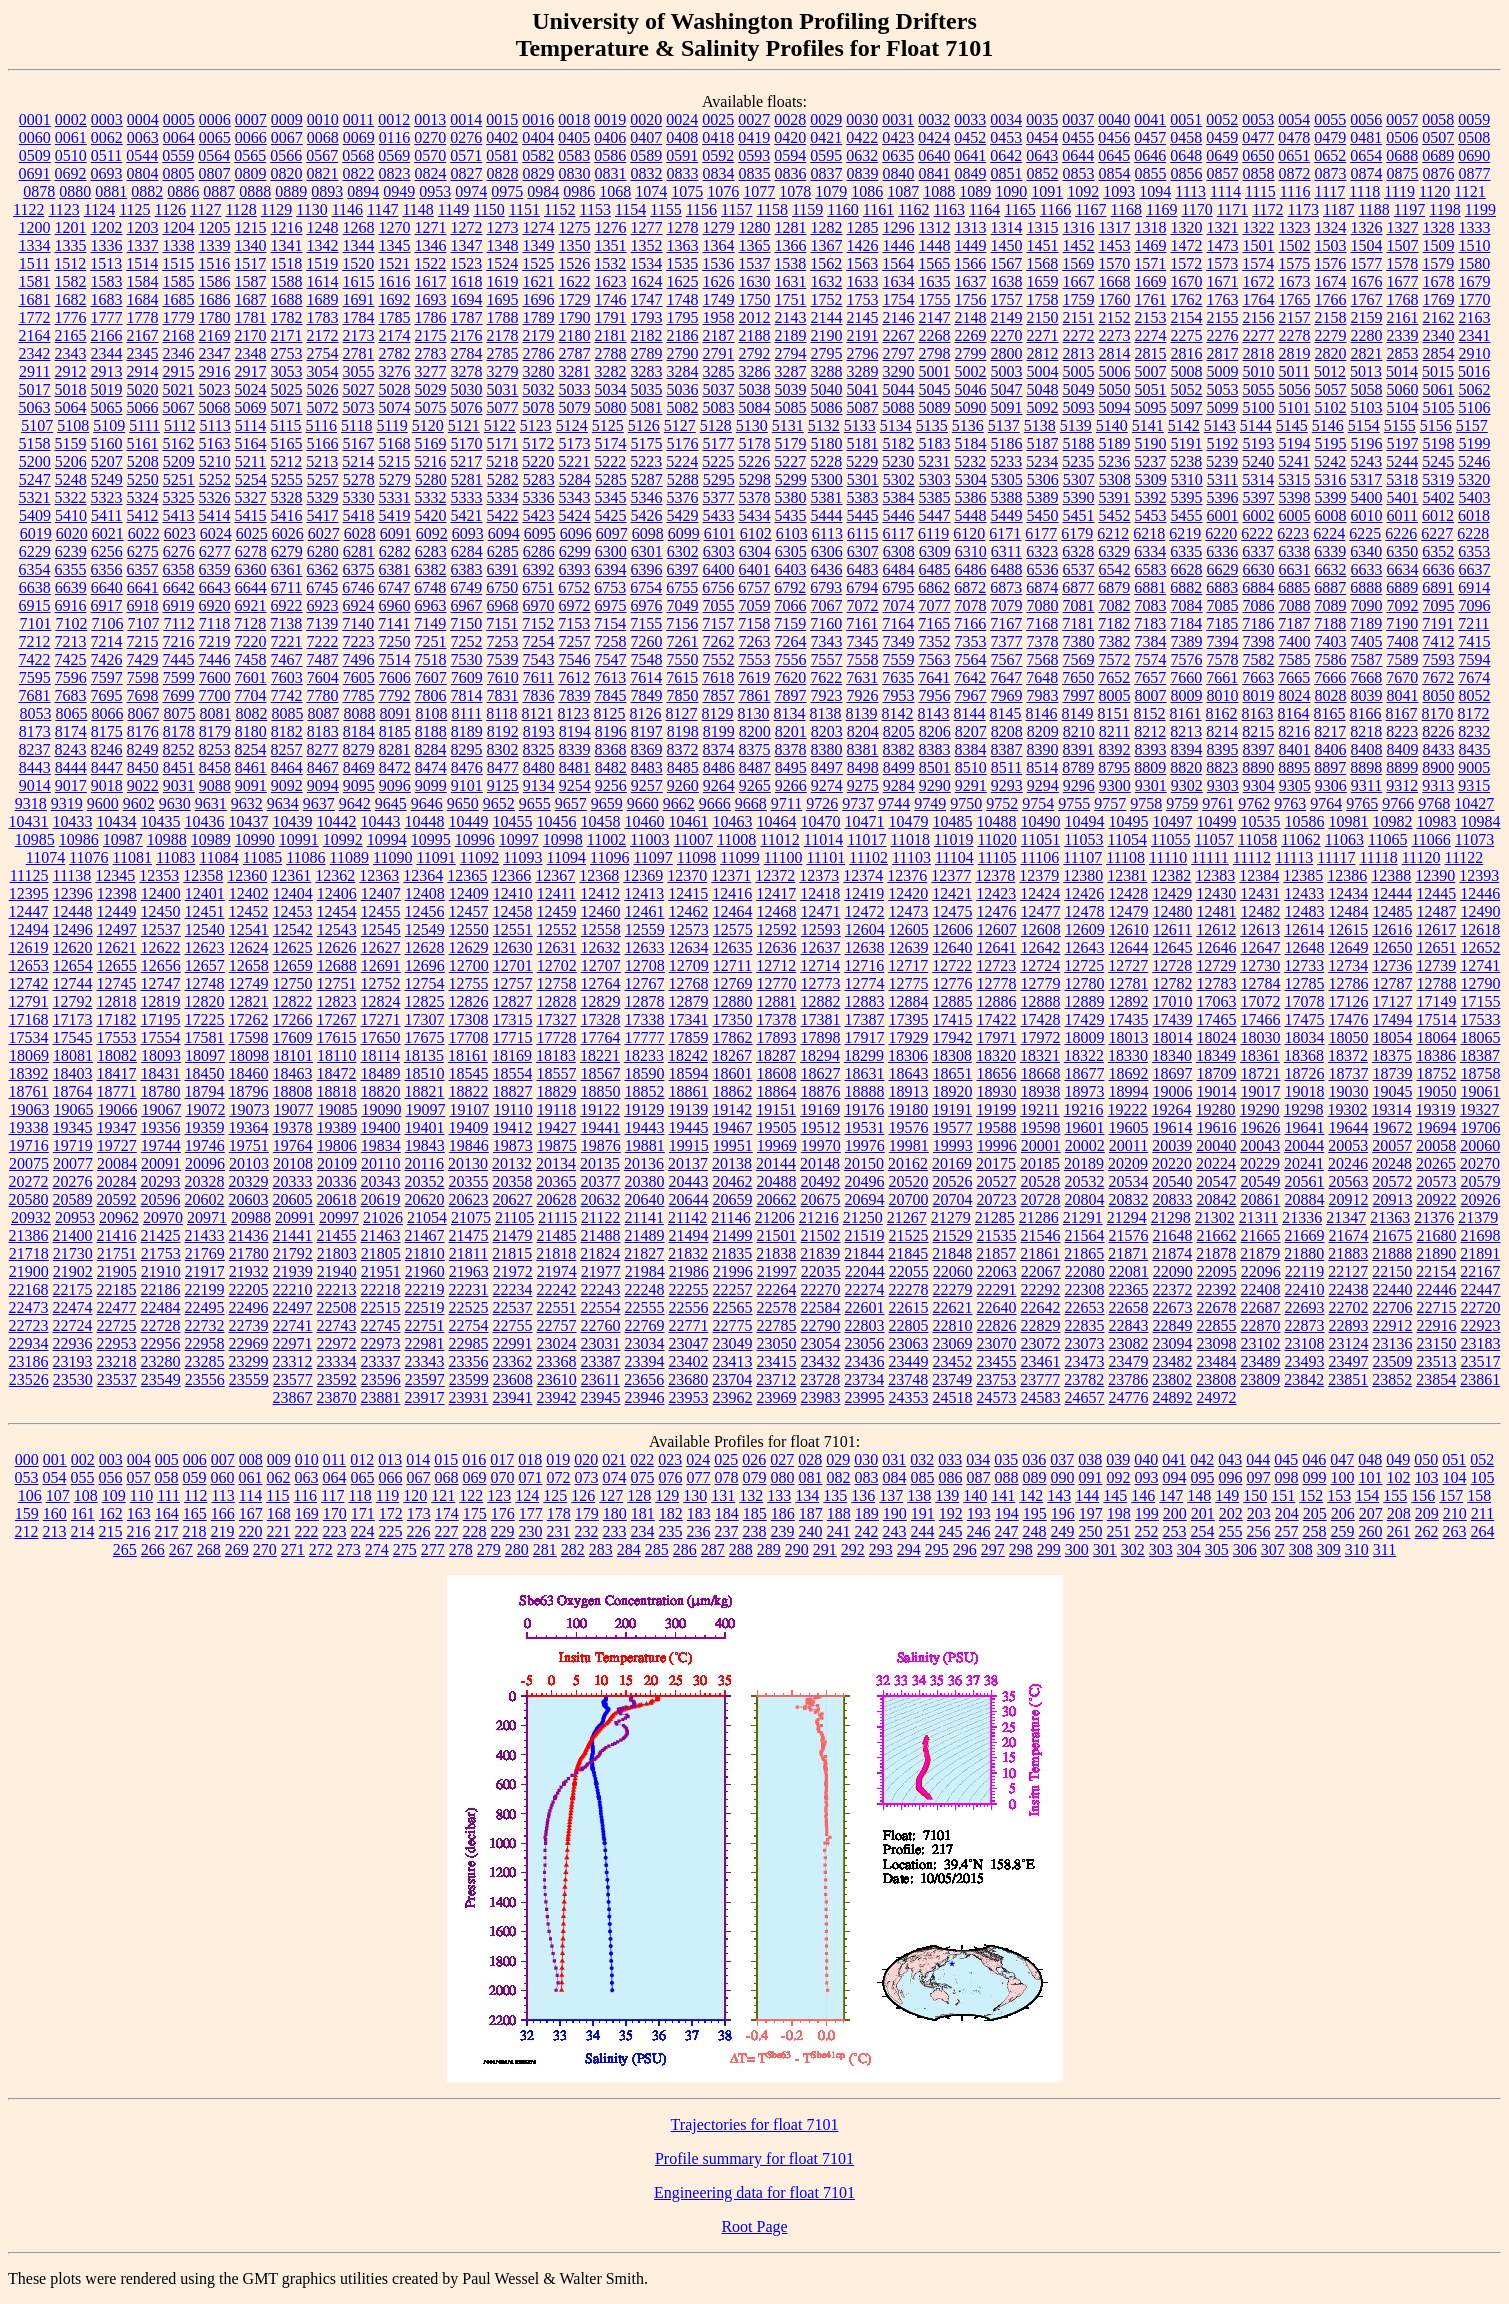 Image resolution: width=1509 pixels, height=2304 pixels. Describe the element at coordinates (647, 353) in the screenshot. I see `2789` at that location.